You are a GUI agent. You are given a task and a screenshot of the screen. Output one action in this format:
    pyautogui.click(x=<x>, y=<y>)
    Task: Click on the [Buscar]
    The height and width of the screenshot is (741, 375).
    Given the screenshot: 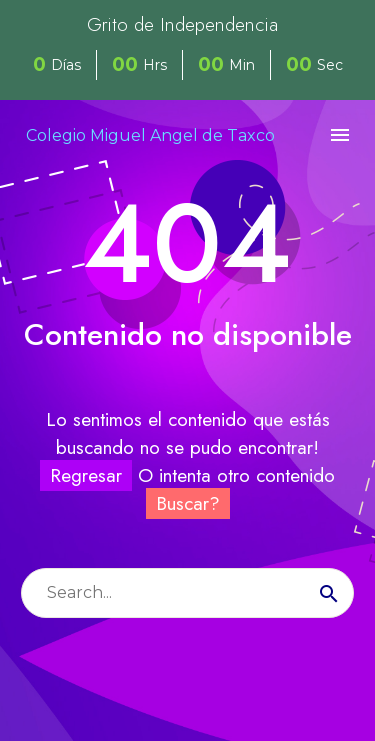 What is the action you would take?
    pyautogui.click(x=187, y=593)
    